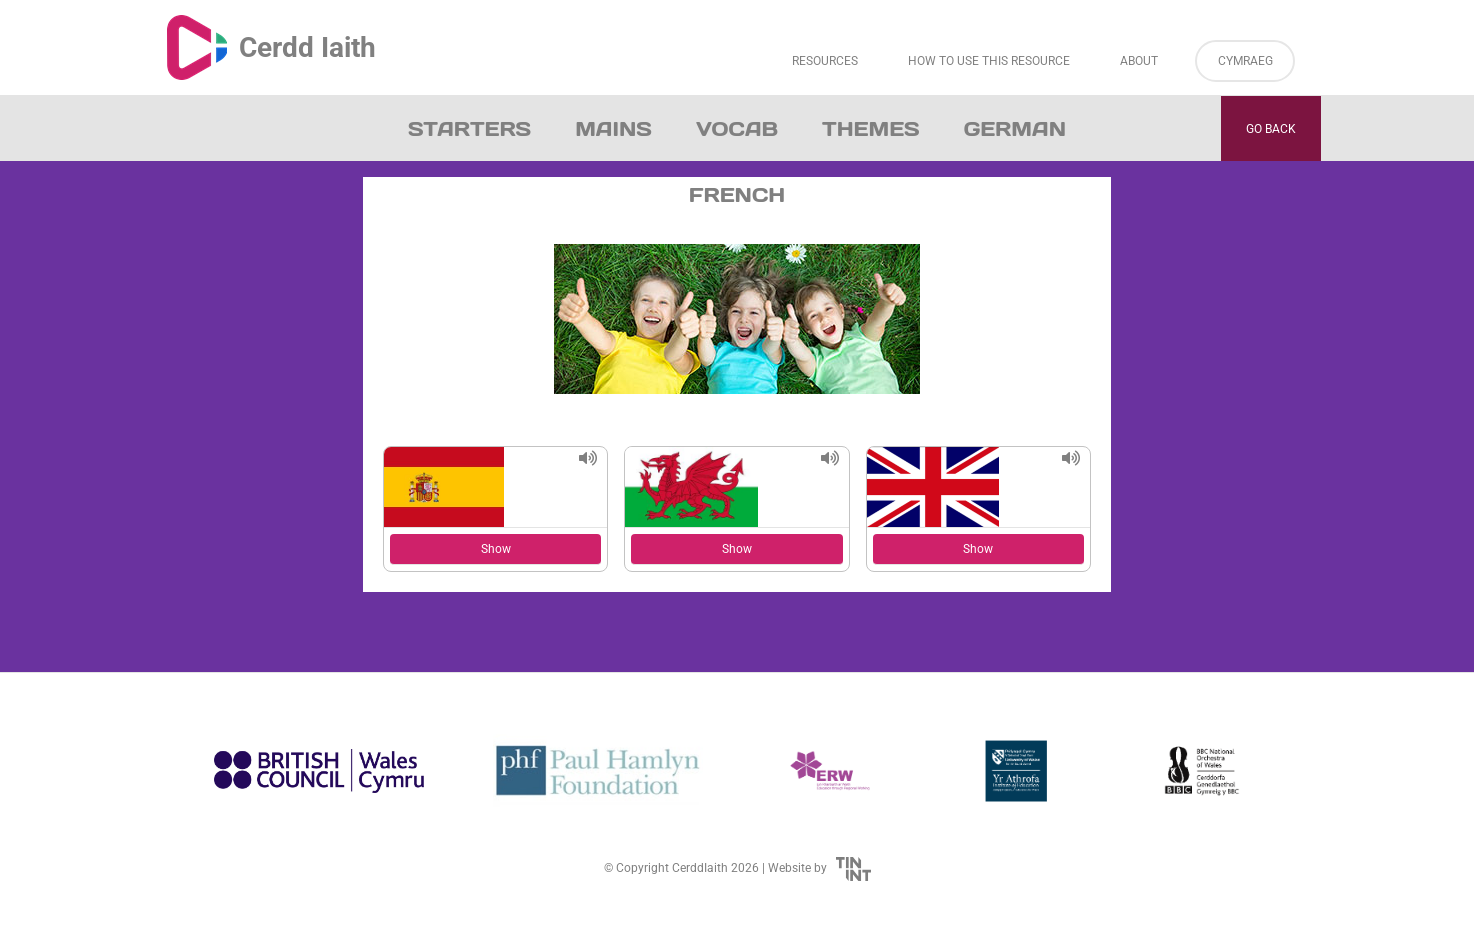  What do you see at coordinates (613, 129) in the screenshot?
I see `Mains` at bounding box center [613, 129].